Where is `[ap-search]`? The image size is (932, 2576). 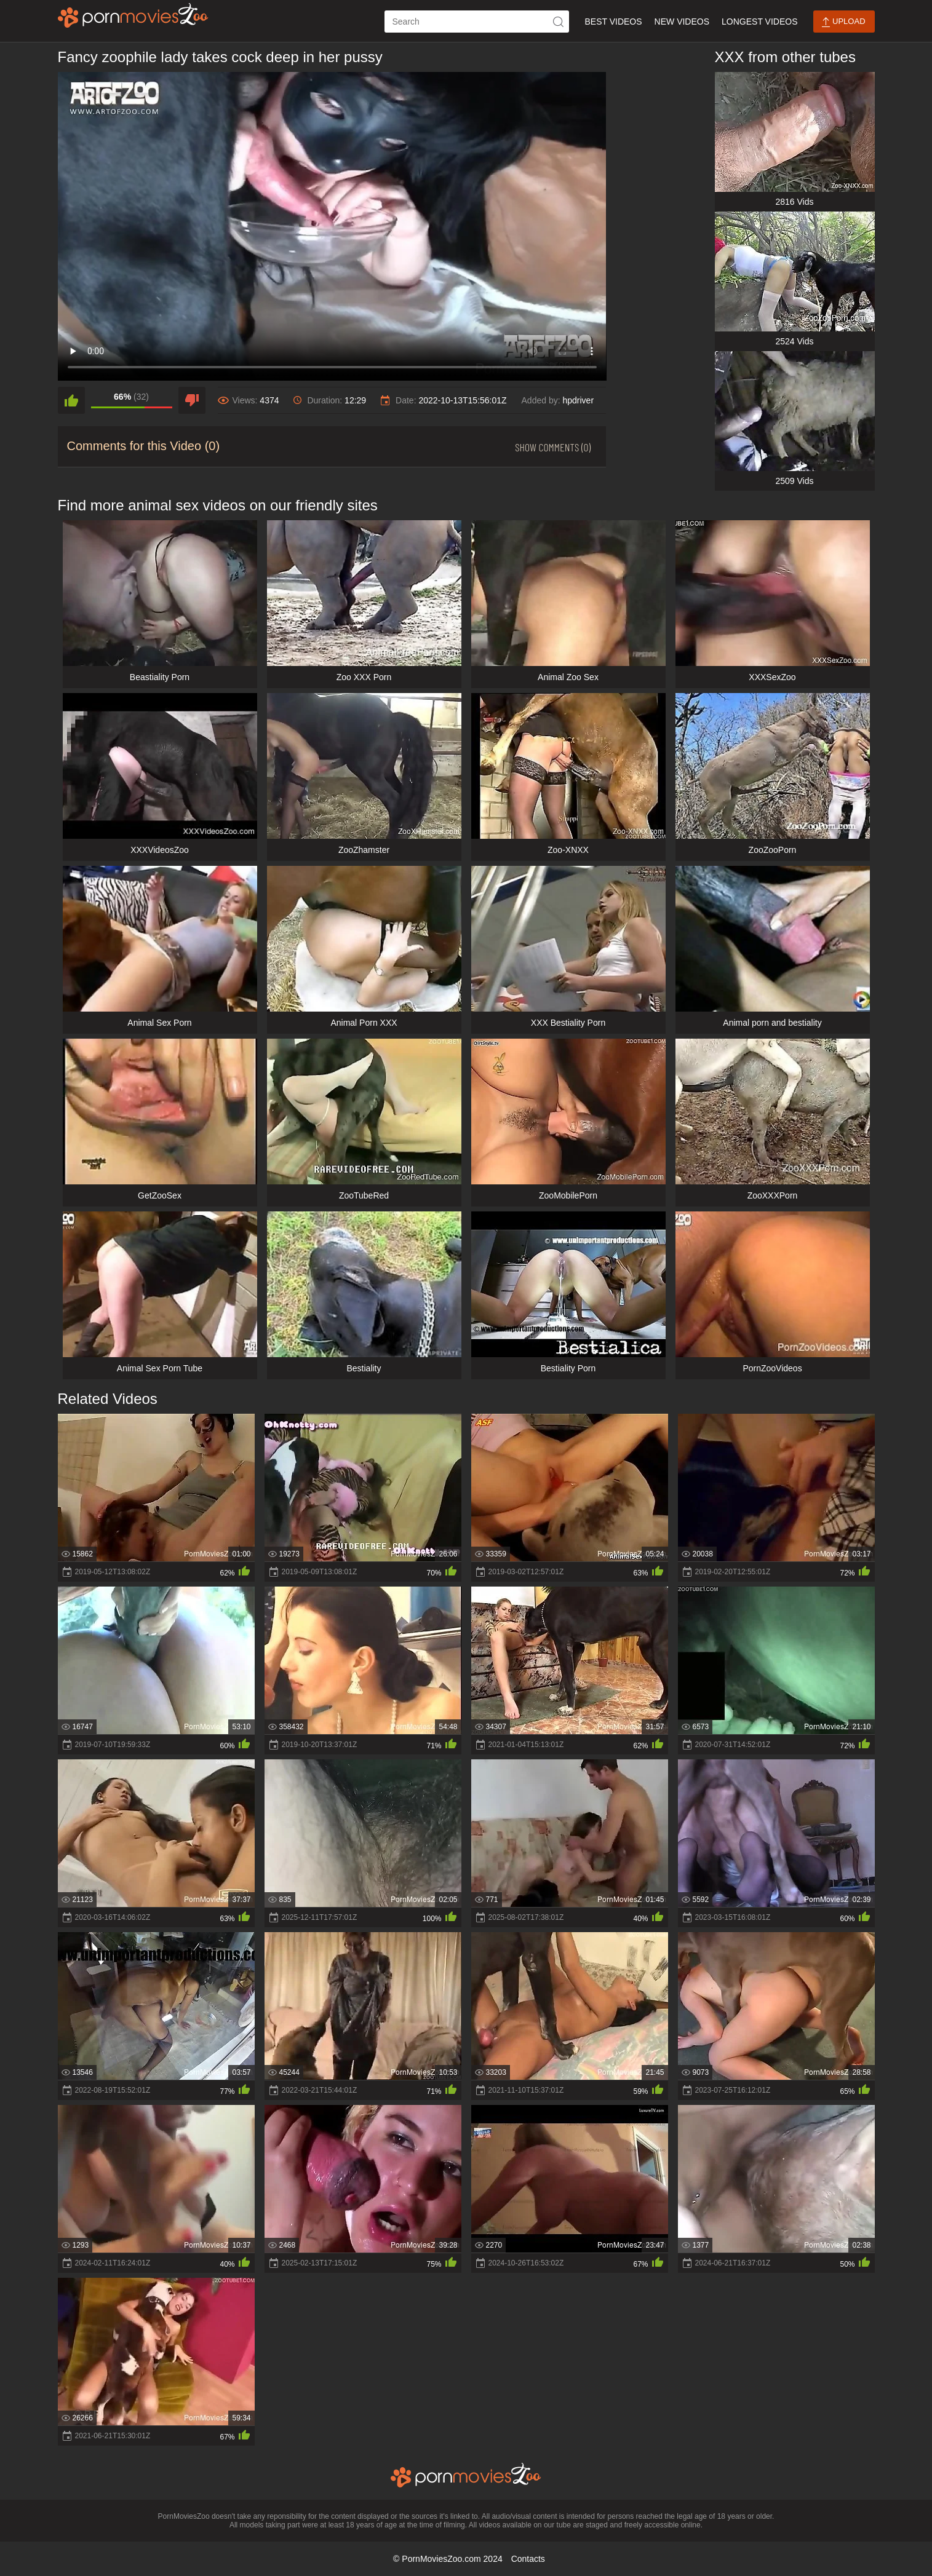
[ap-search] is located at coordinates (476, 21).